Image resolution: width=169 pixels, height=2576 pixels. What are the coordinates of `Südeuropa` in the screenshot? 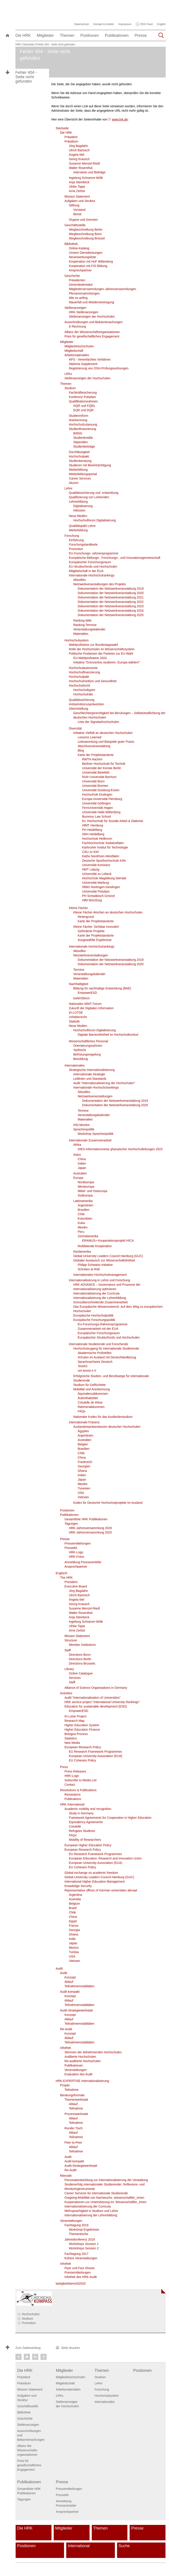 It's located at (85, 1195).